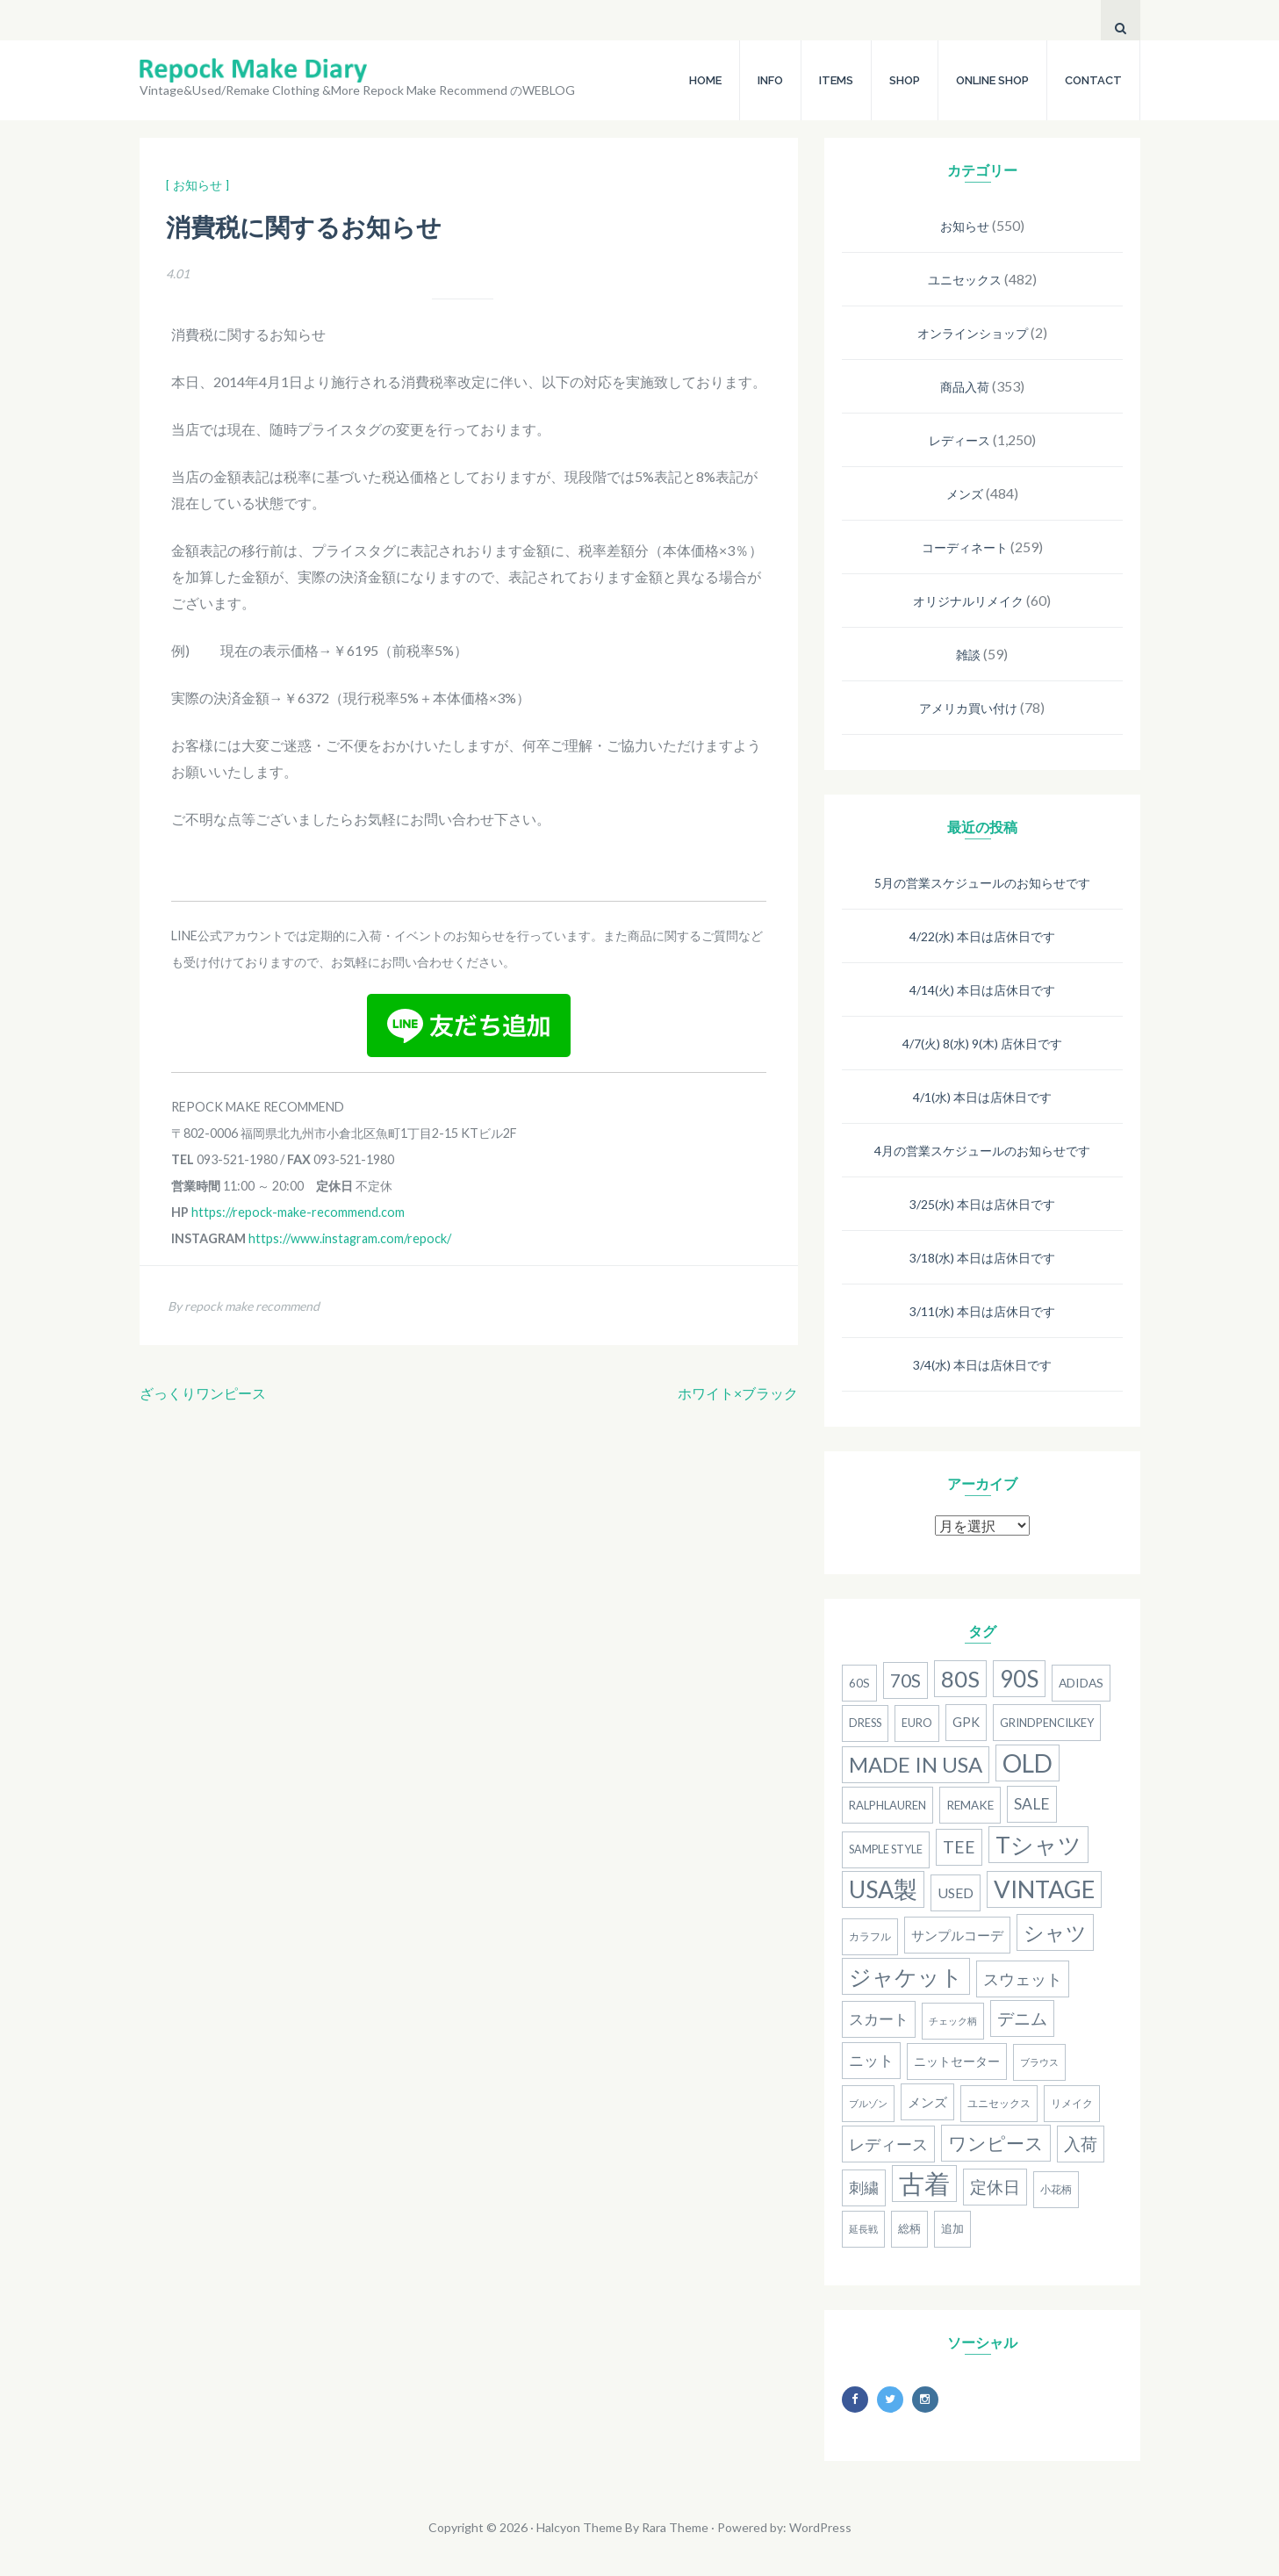 The height and width of the screenshot is (2576, 1279). What do you see at coordinates (1032, 1804) in the screenshot?
I see `SALE [SALE (31個の項目)]` at bounding box center [1032, 1804].